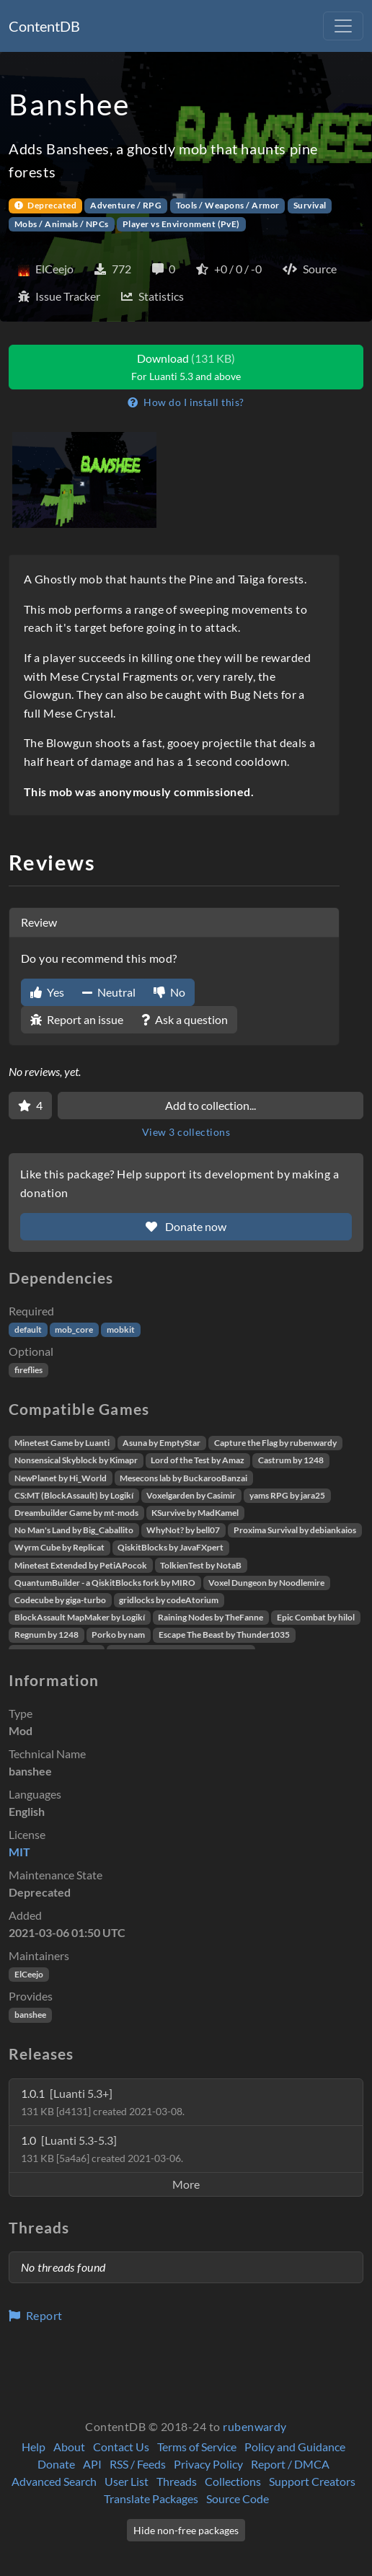 The width and height of the screenshot is (372, 2576). I want to click on [Favorite], so click(30, 1105).